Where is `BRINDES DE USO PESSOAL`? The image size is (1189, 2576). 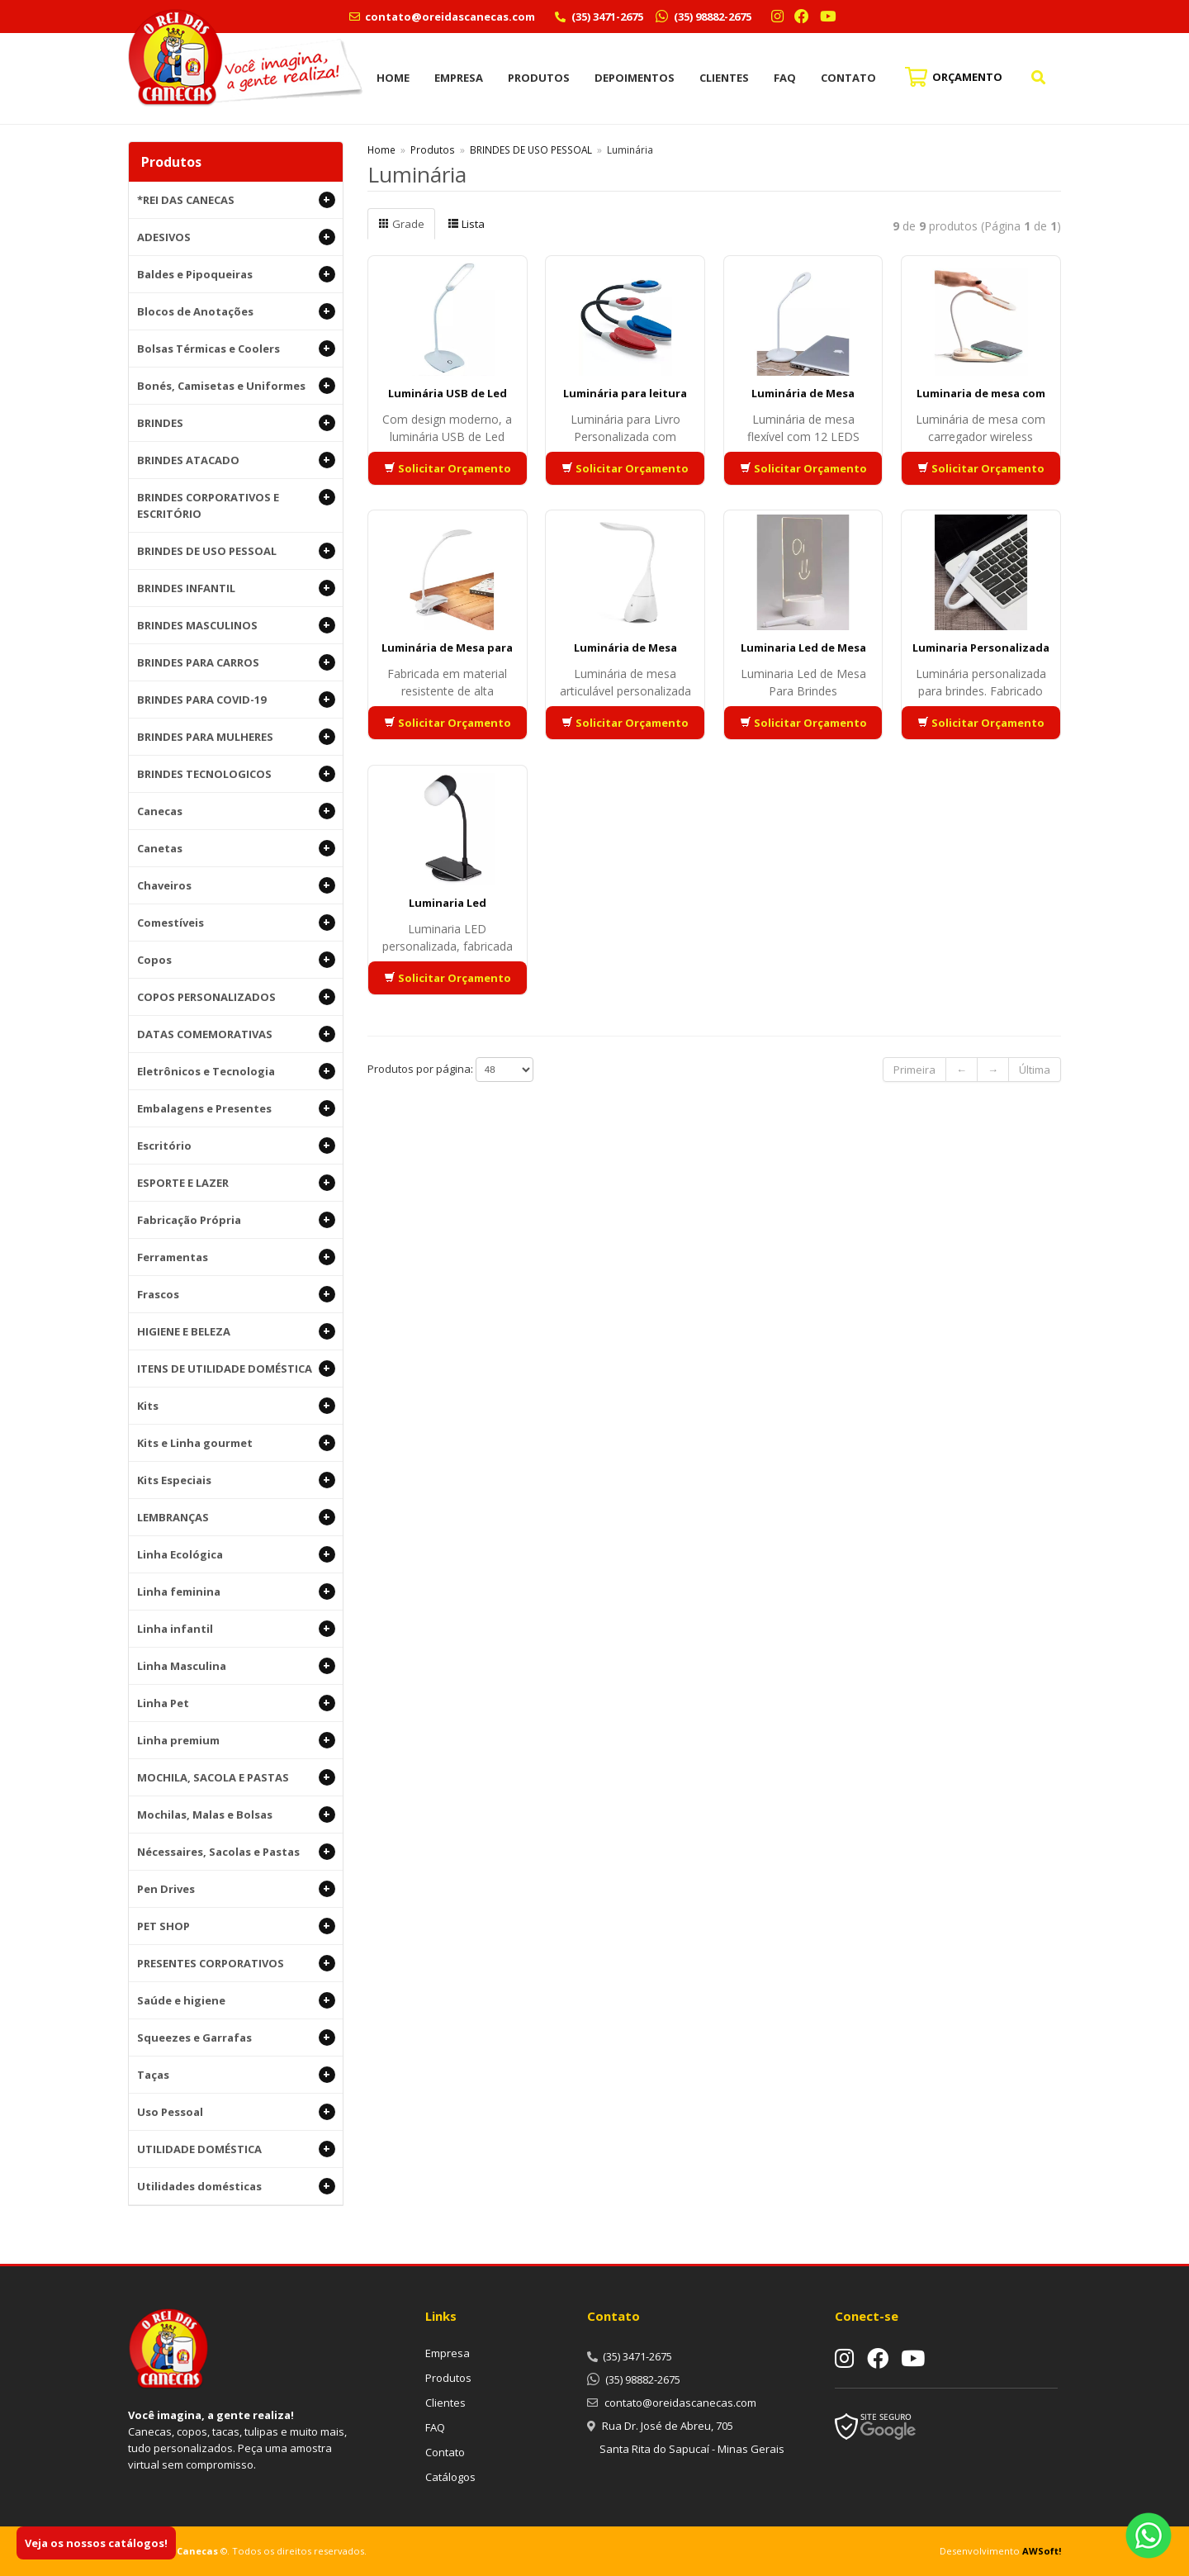
BRINDES DE USO PESSOAL is located at coordinates (236, 551).